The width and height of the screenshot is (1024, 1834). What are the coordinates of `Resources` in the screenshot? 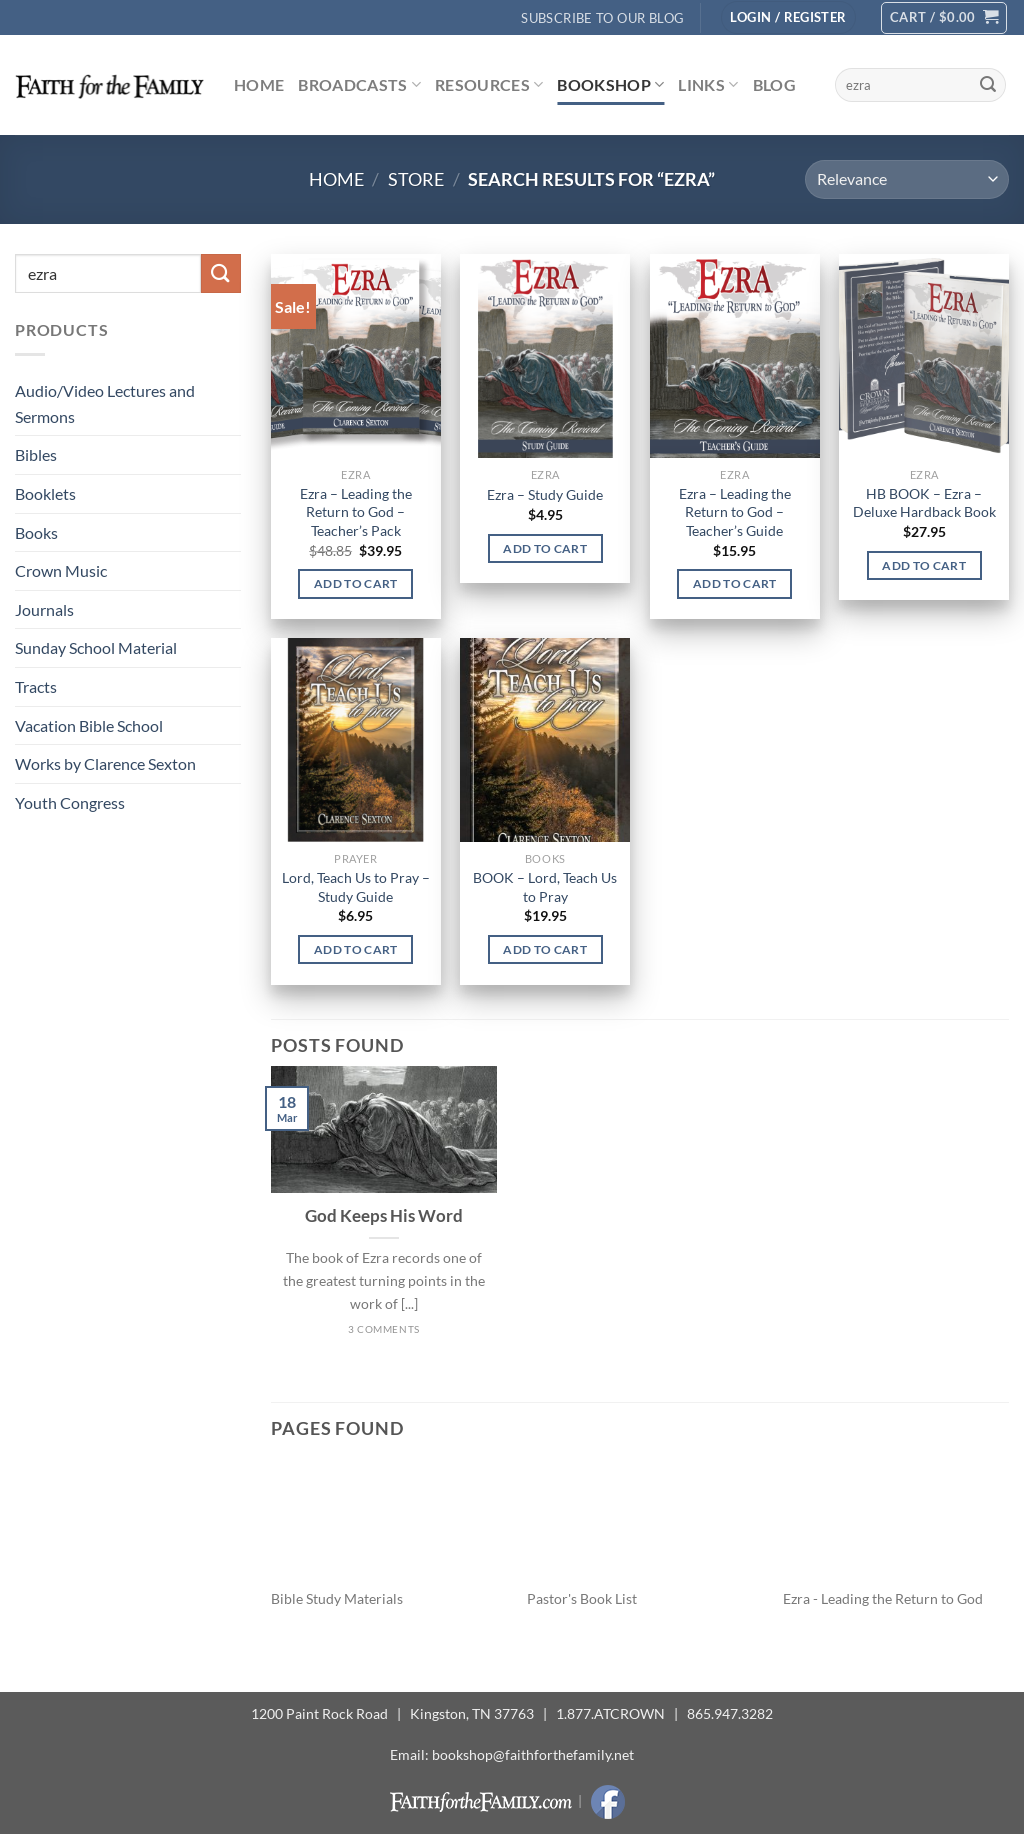 It's located at (489, 85).